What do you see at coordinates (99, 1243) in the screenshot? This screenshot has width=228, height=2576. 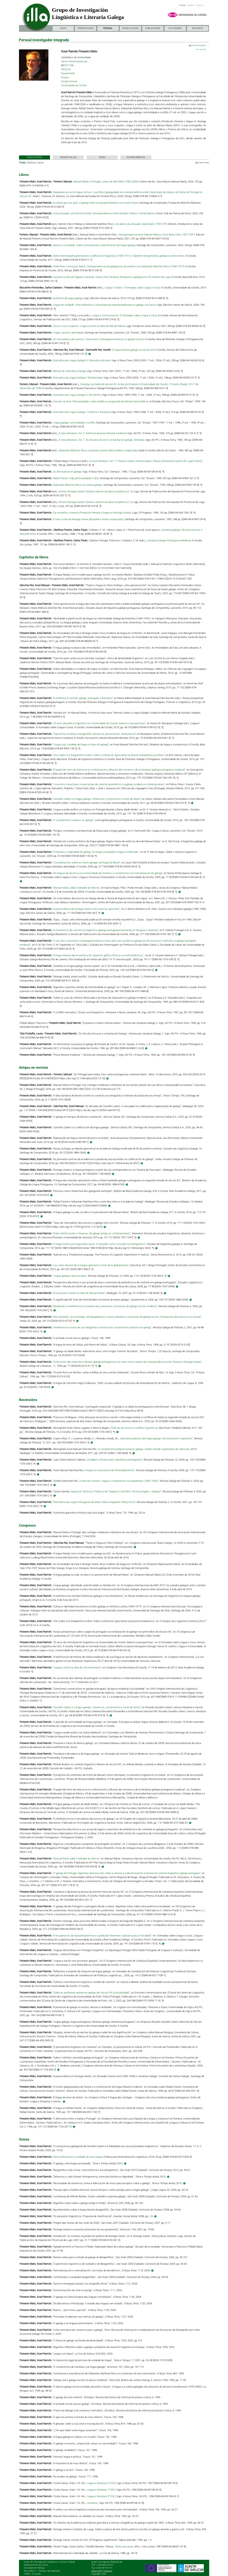 I see `A lingua tiveran por lingua d'escravos. O autoodio como concepto sociolingüístico` at bounding box center [99, 1243].